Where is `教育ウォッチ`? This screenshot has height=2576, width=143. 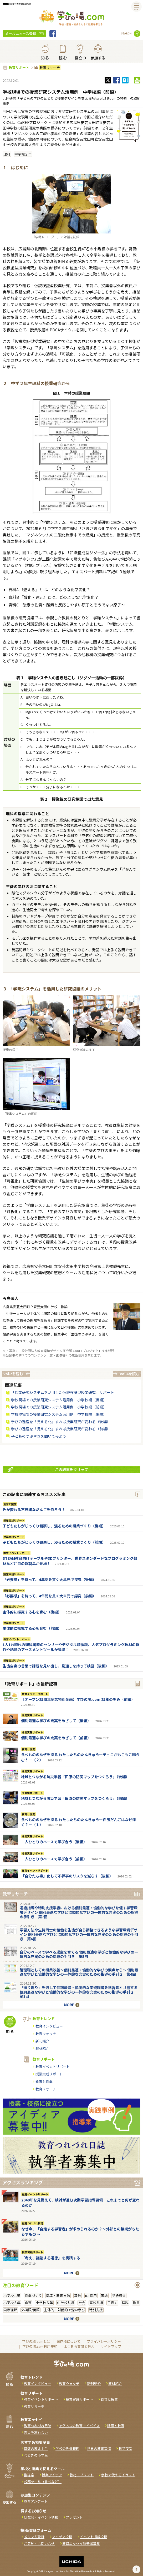
教育ウォッチ is located at coordinates (45, 2033).